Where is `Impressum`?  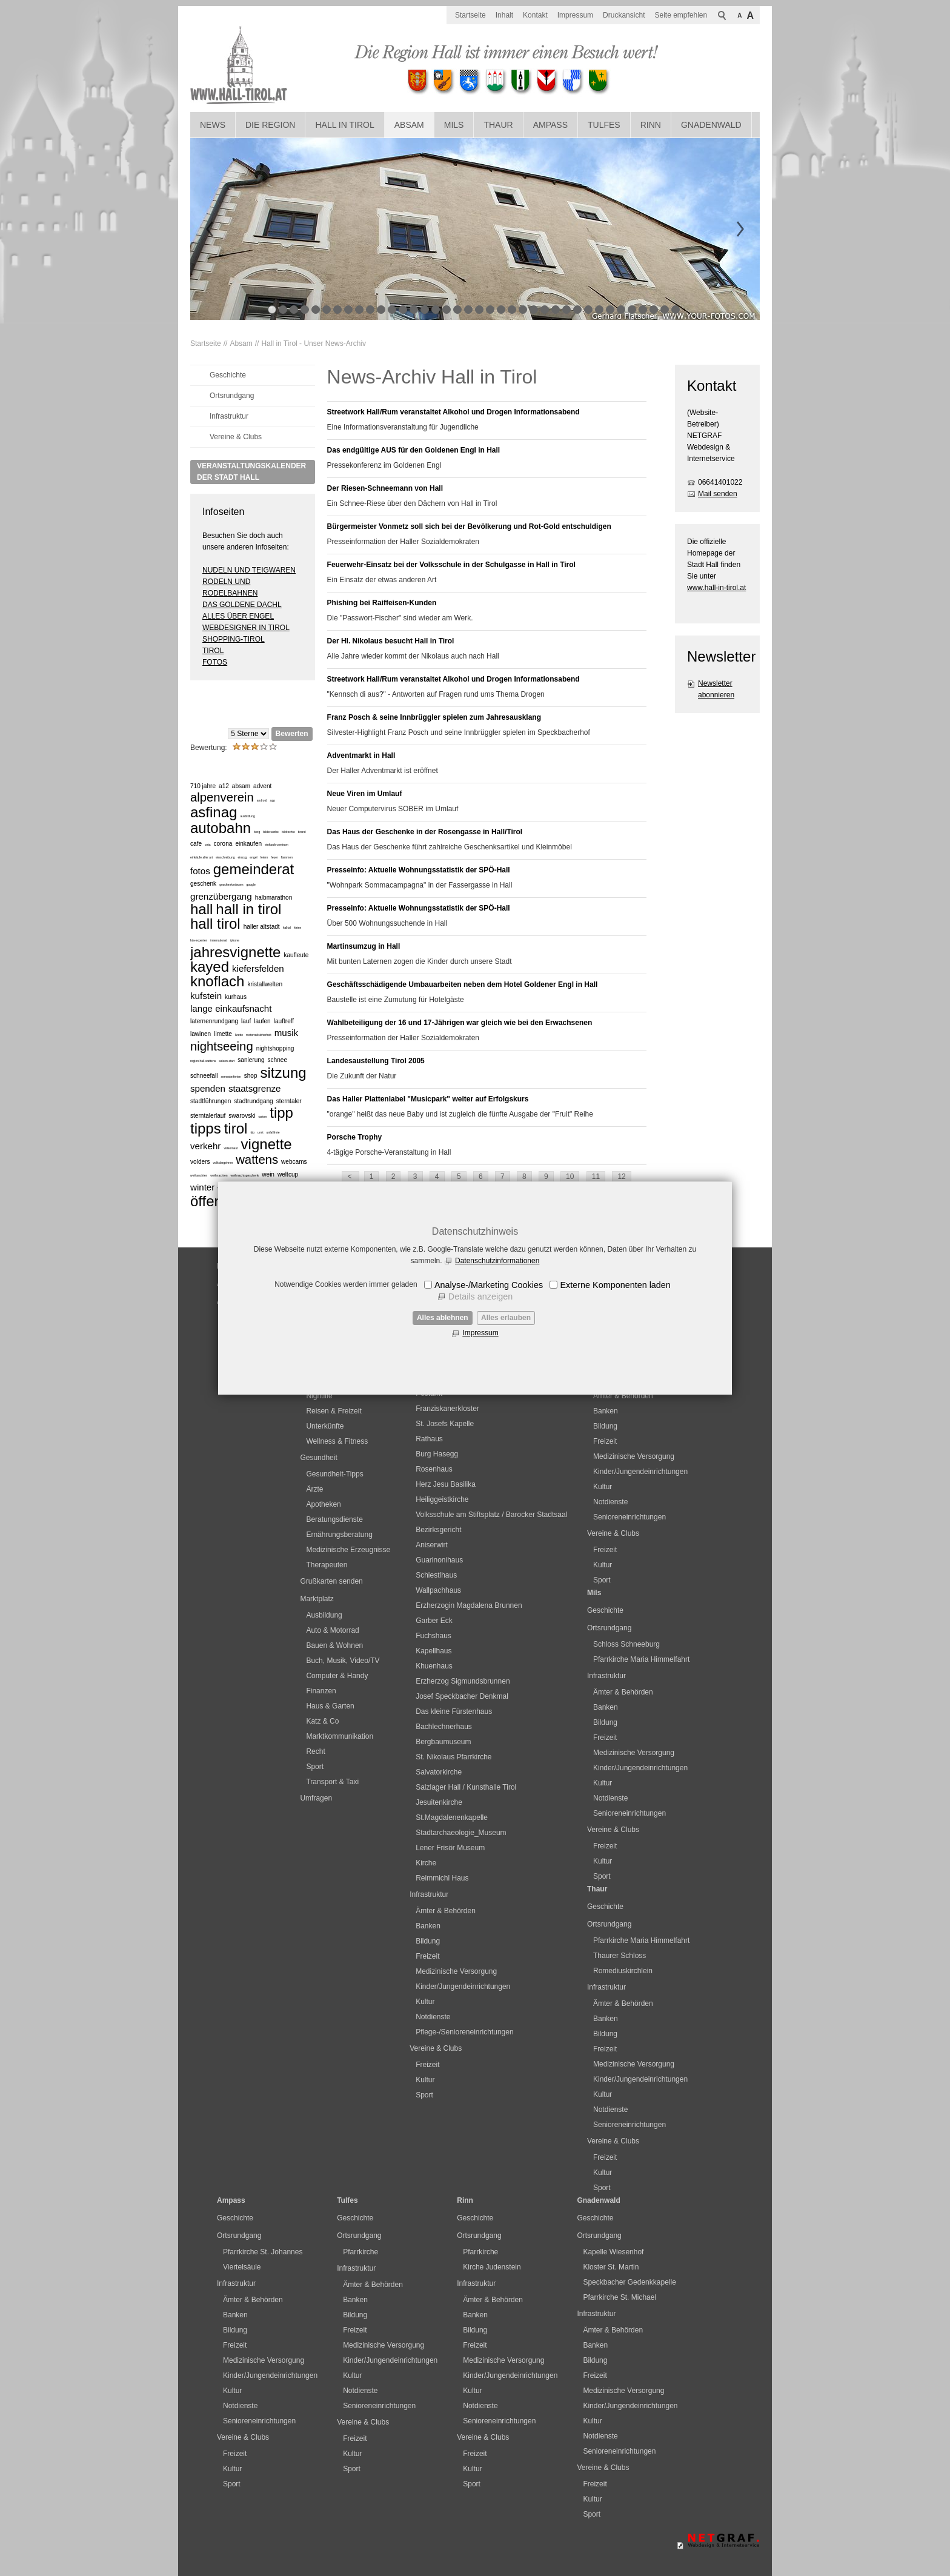 Impressum is located at coordinates (480, 1333).